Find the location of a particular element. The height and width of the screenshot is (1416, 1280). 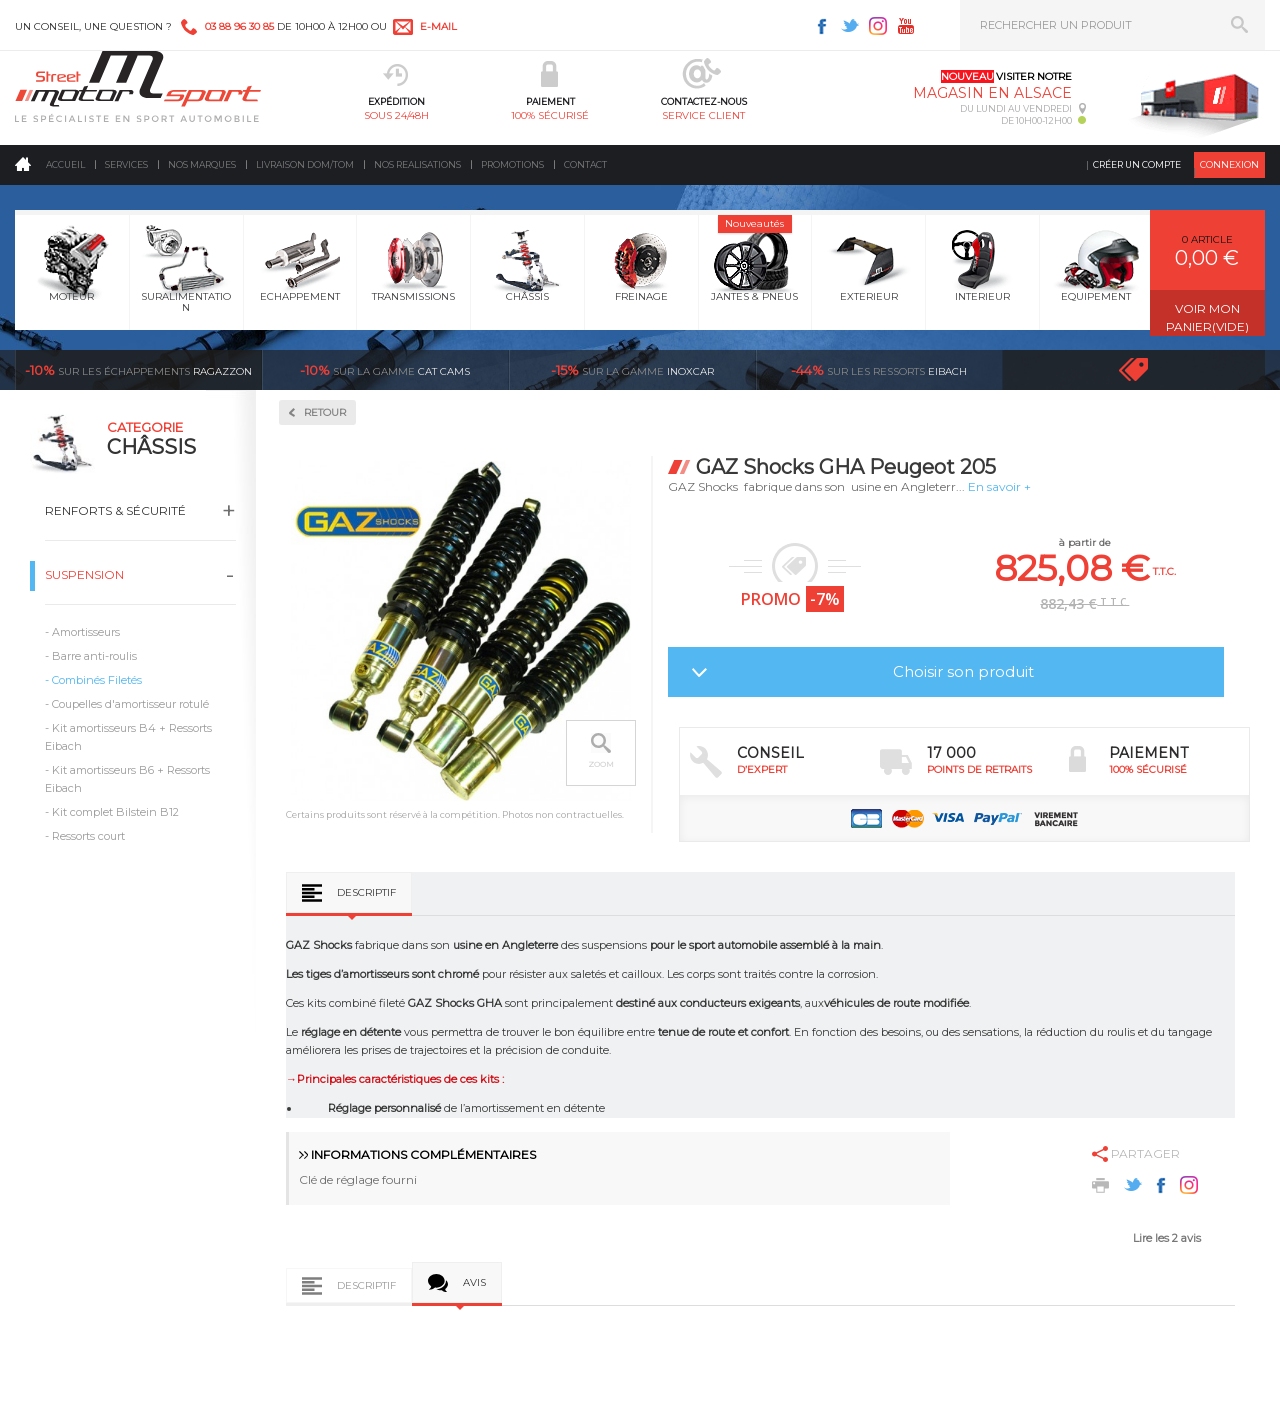

Livraison DOM/TOM is located at coordinates (305, 164).